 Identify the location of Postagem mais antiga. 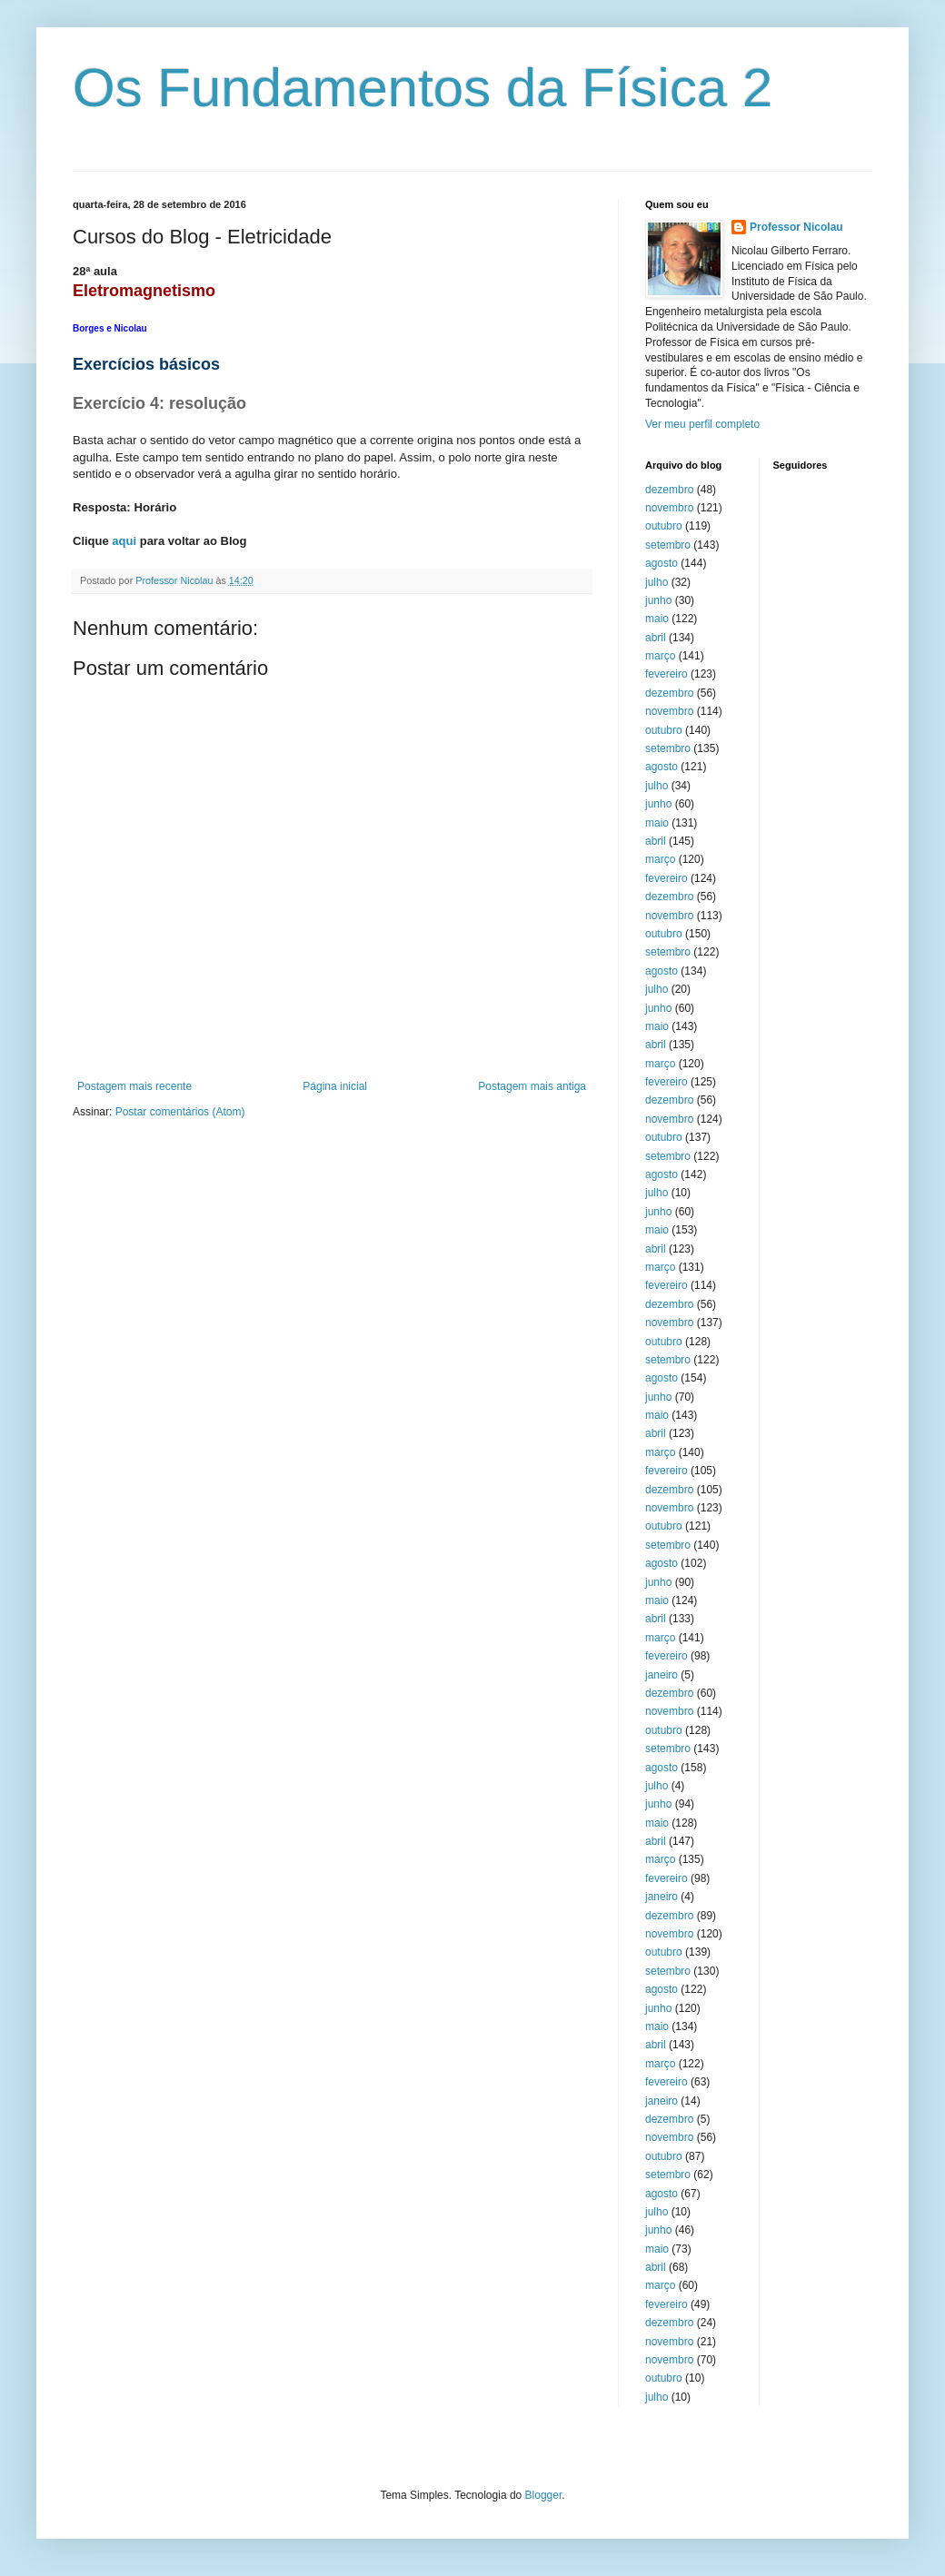
(532, 1086).